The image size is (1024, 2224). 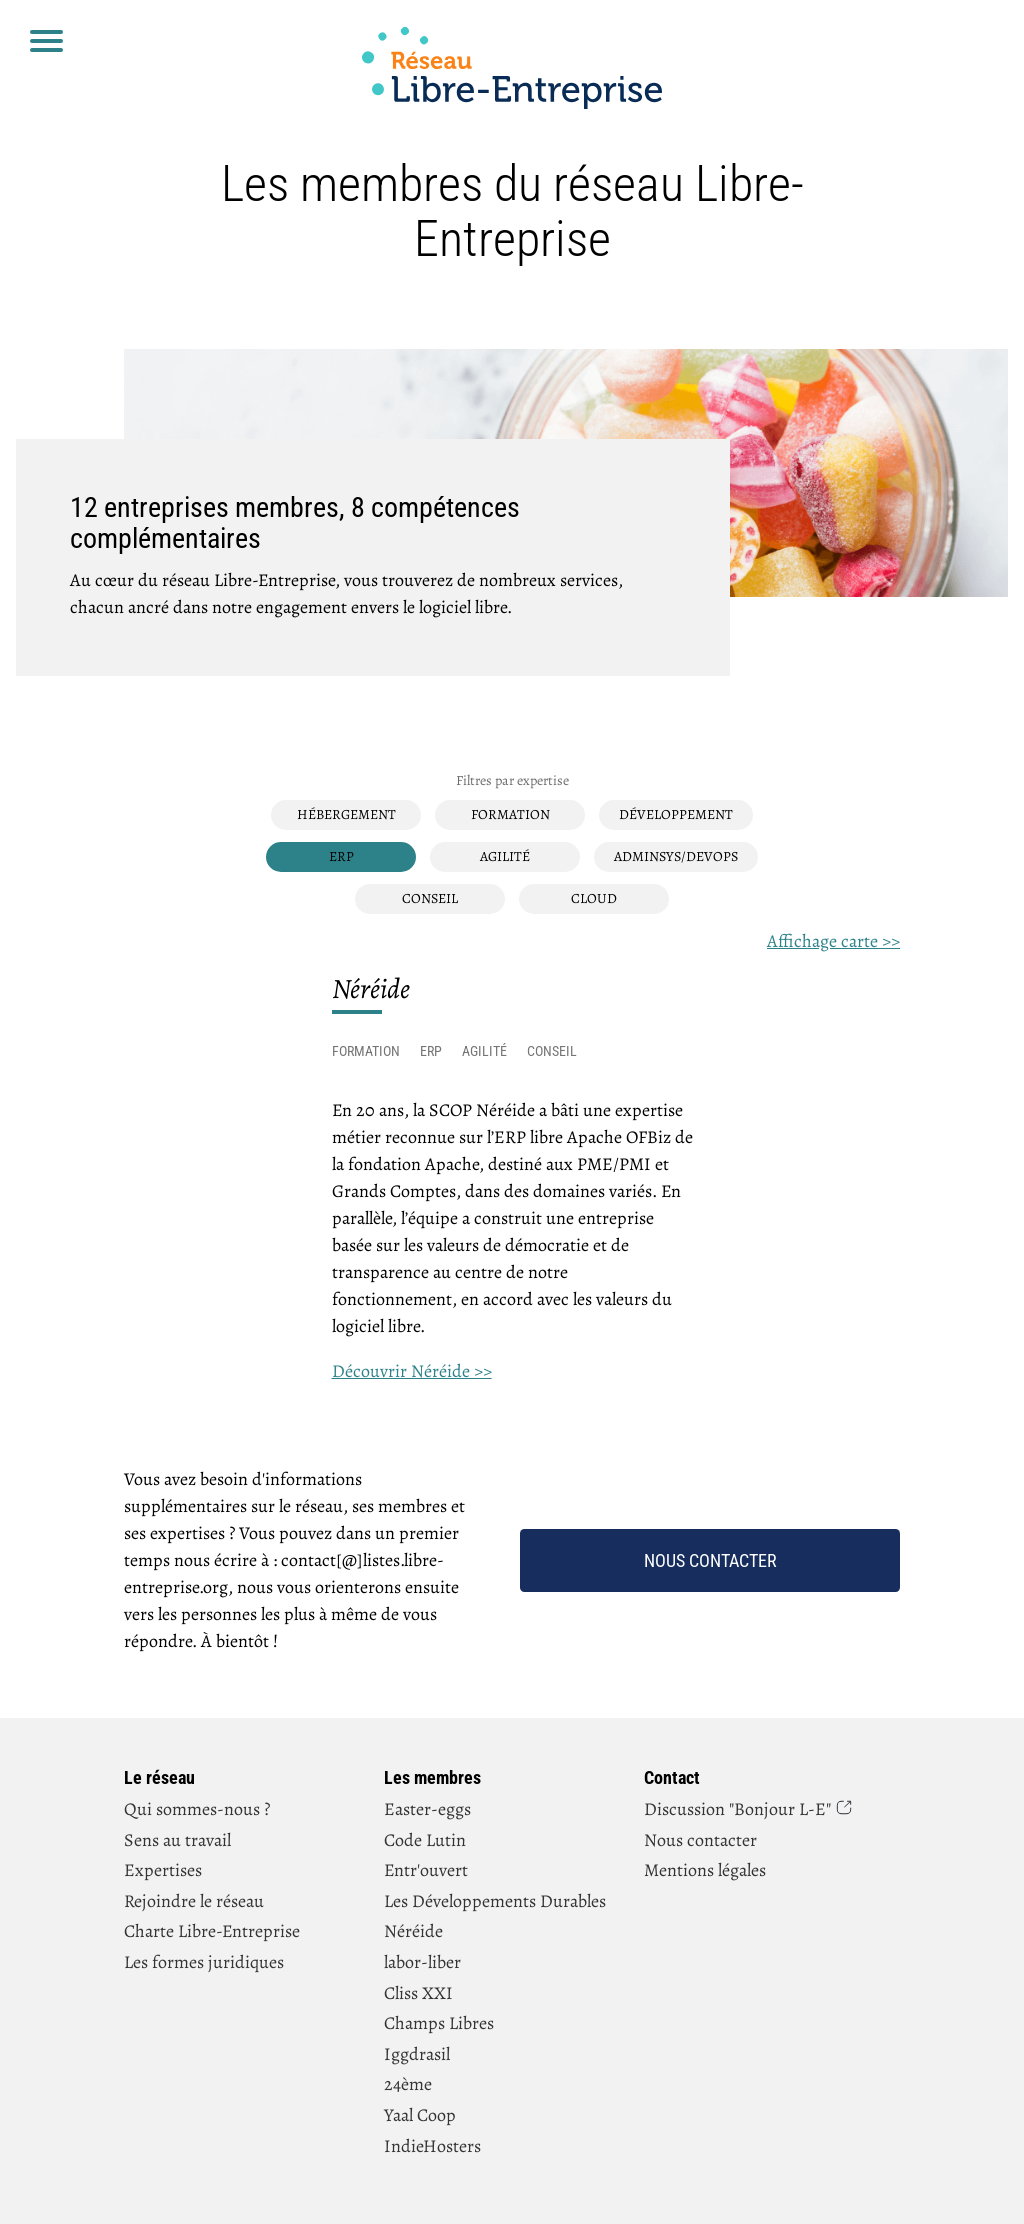 I want to click on labor-liber, so click(x=422, y=1962).